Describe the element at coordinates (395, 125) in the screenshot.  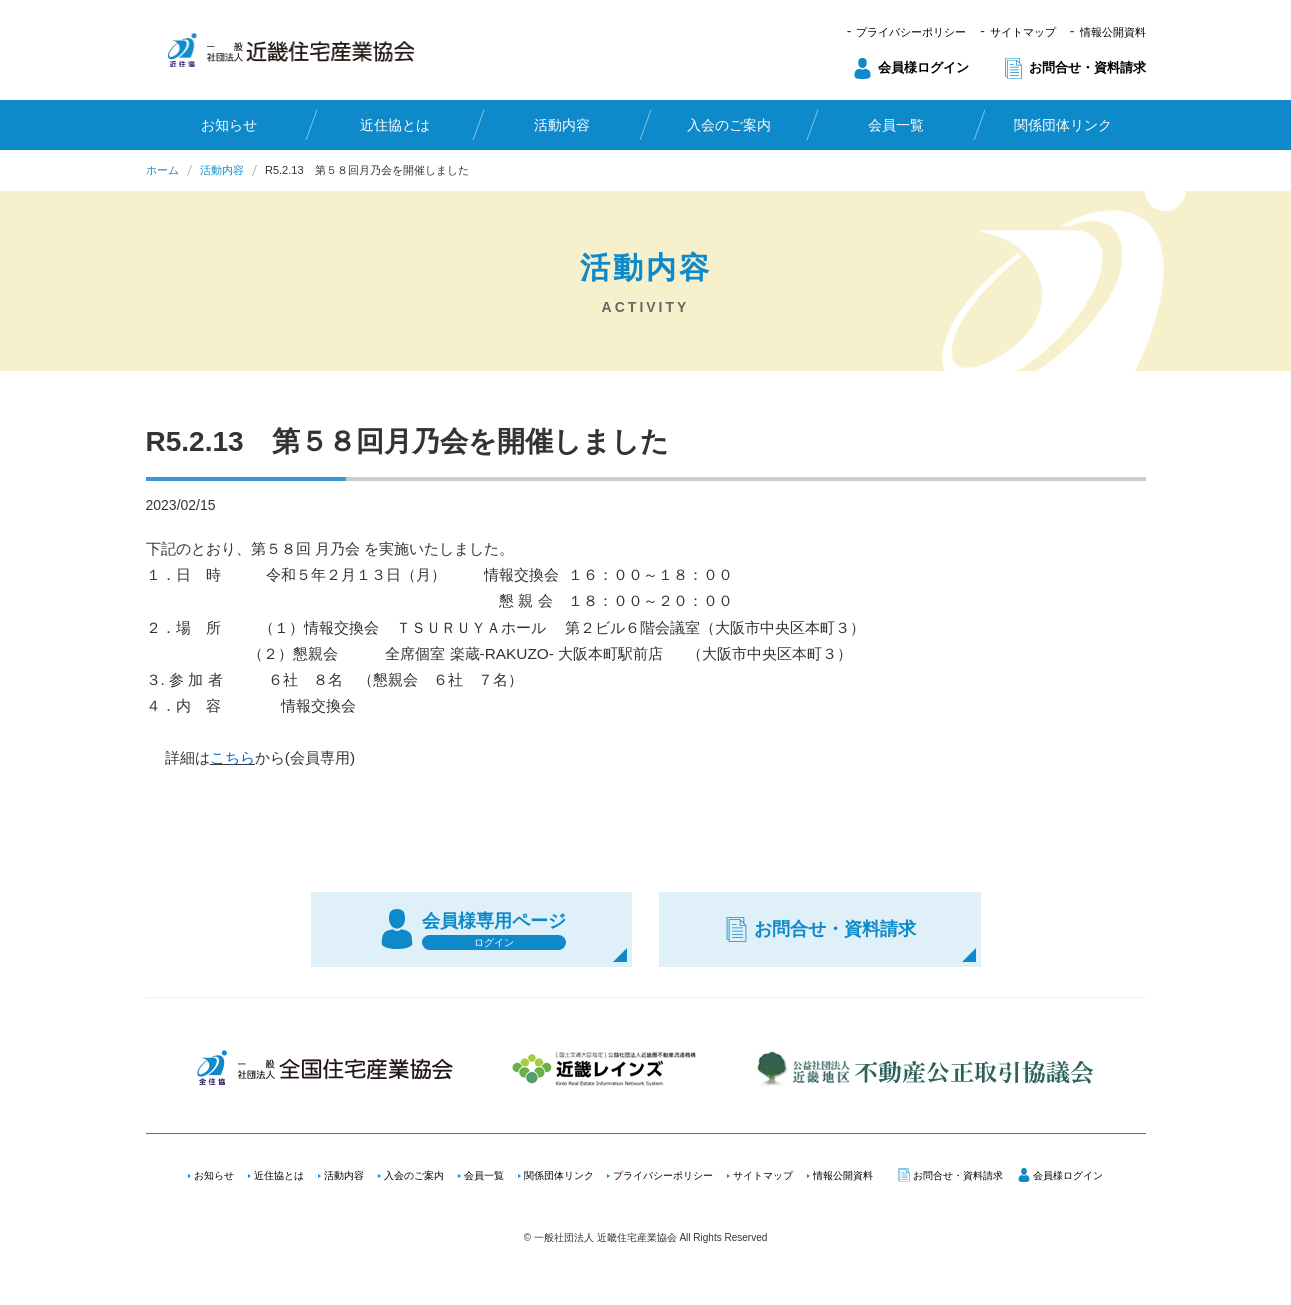
I see `近住協とは` at that location.